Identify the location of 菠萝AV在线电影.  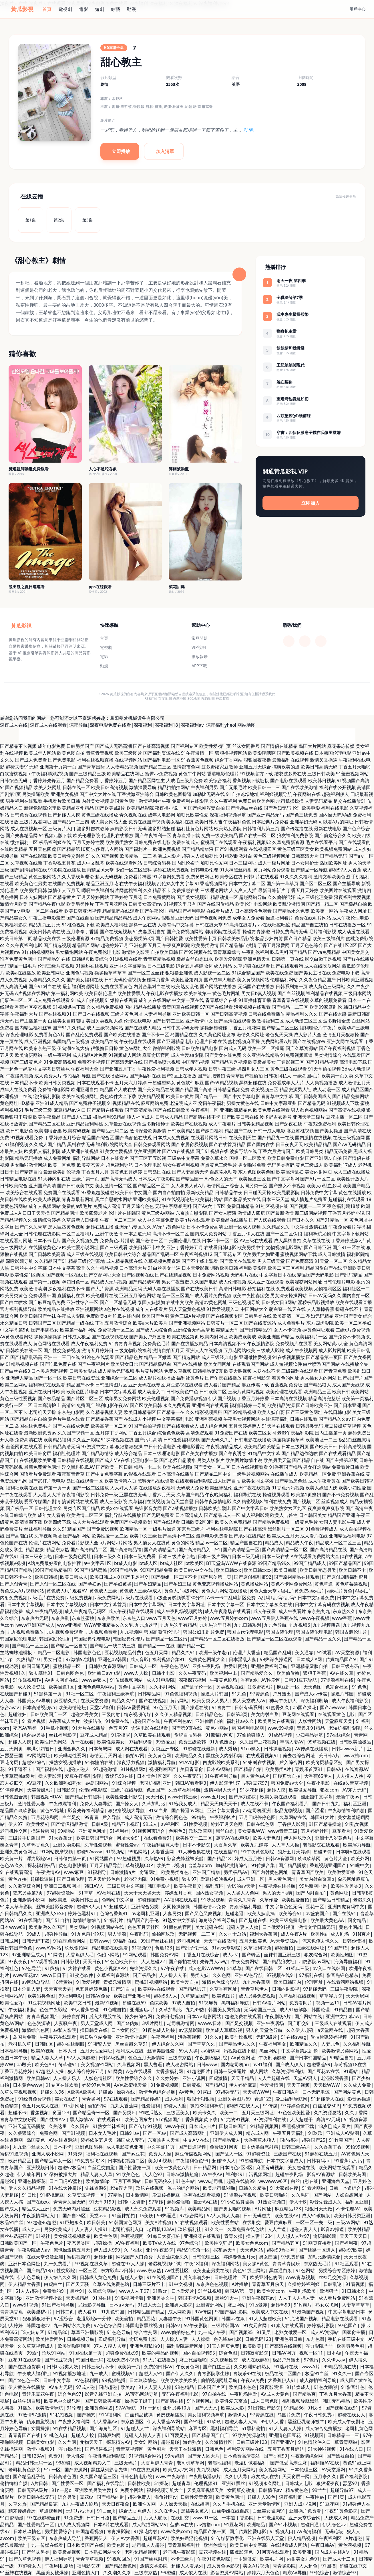
(232, 1838).